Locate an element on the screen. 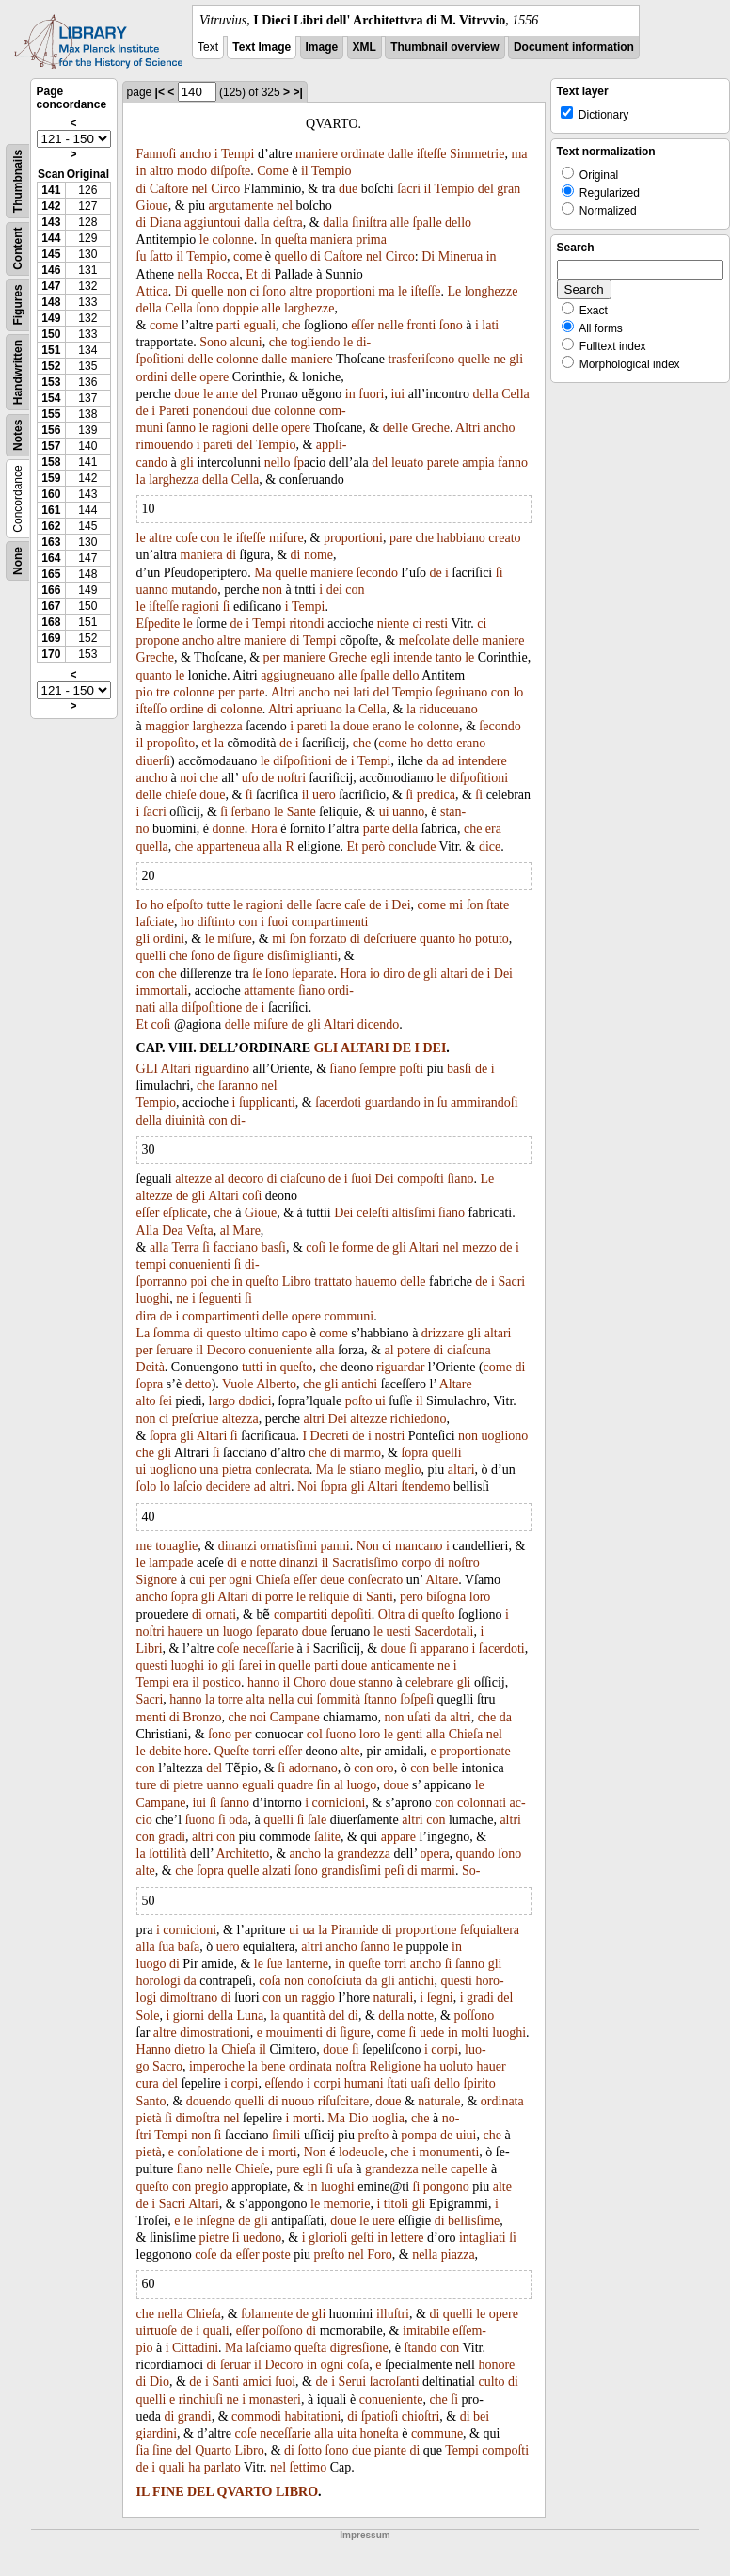  dalla is located at coordinates (256, 223).